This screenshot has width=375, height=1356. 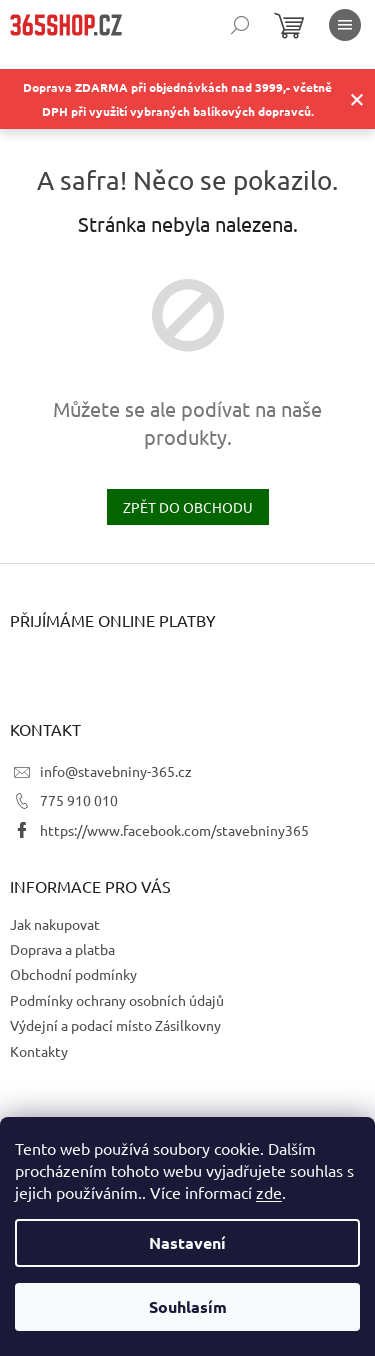 I want to click on zde, so click(x=269, y=1192).